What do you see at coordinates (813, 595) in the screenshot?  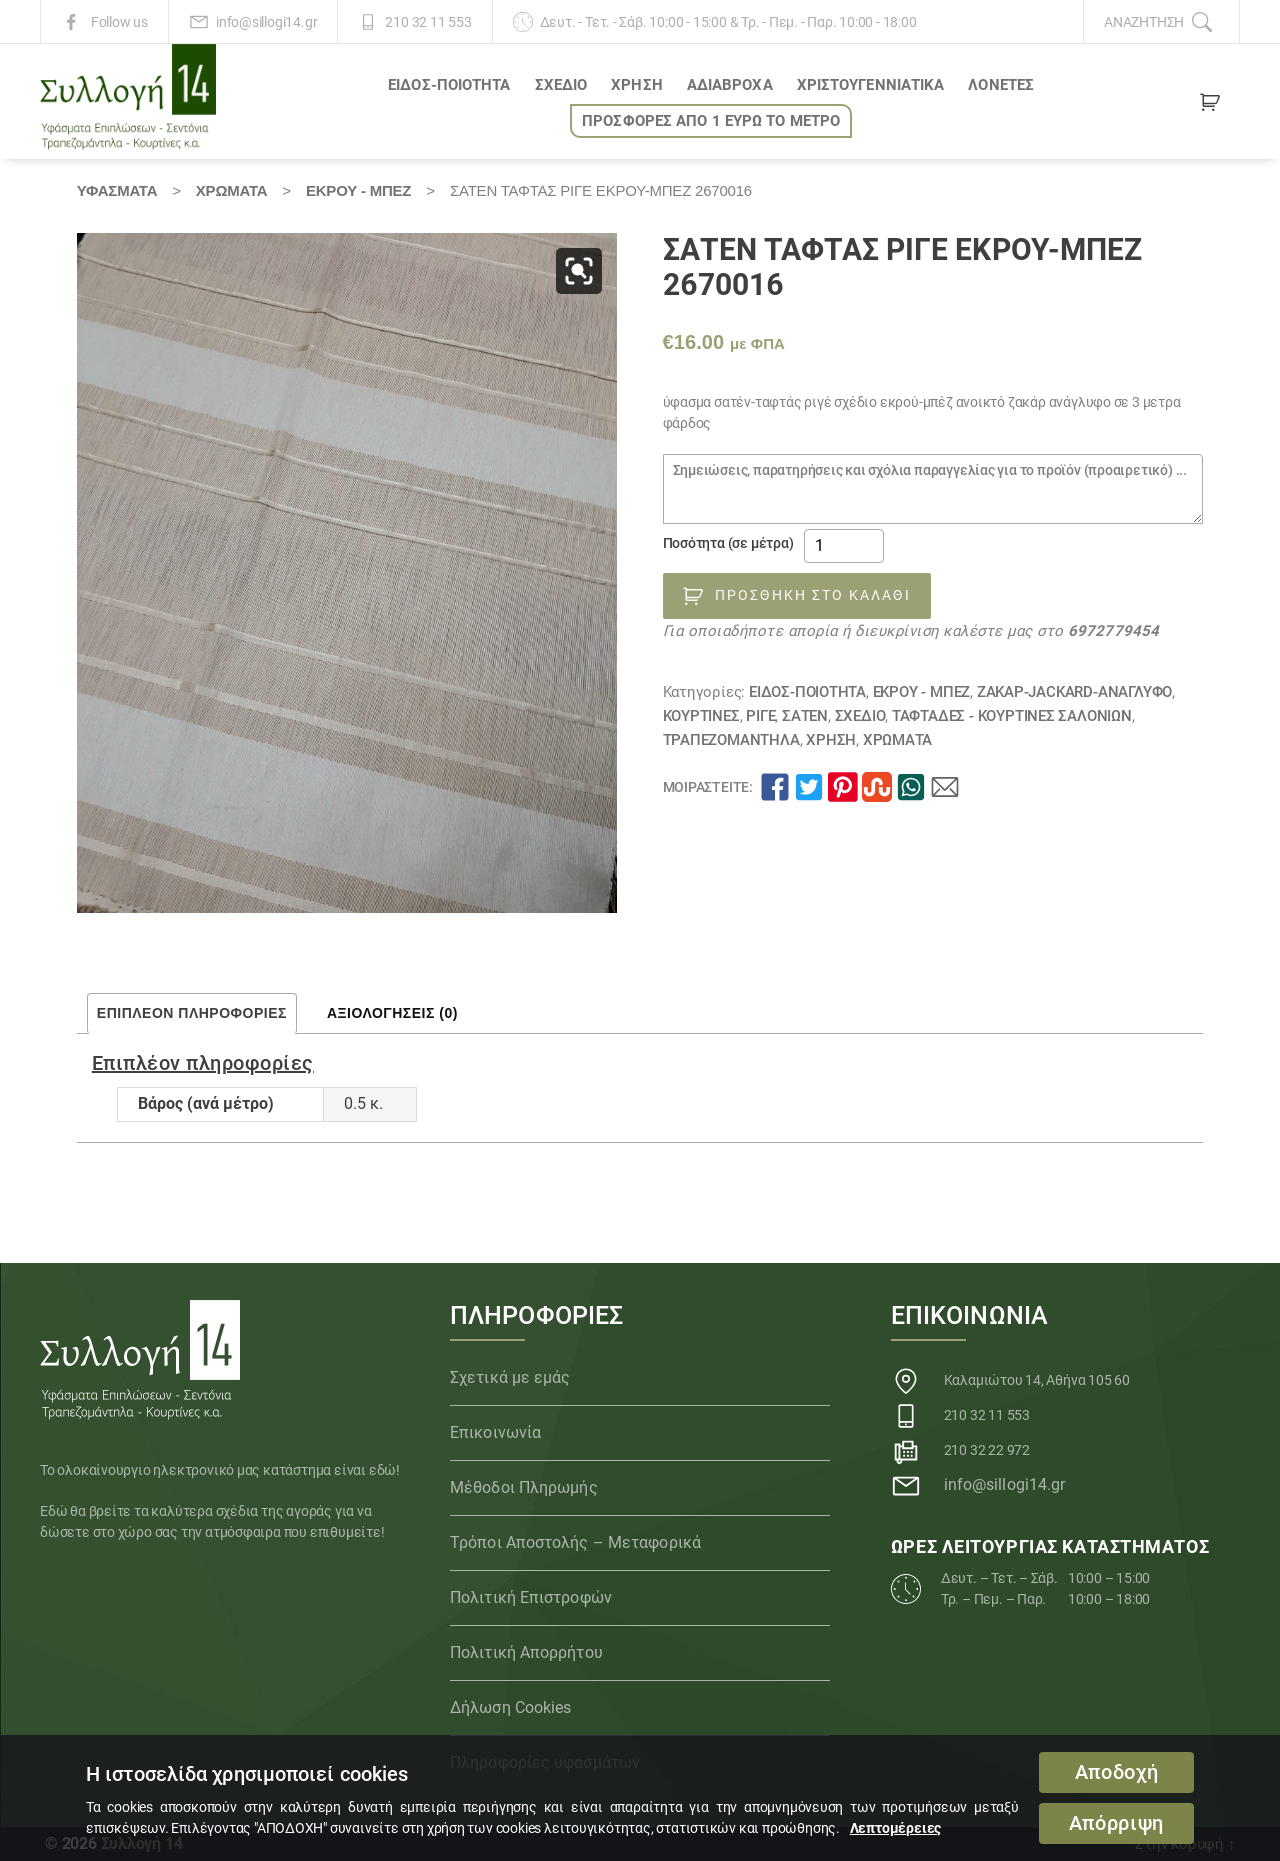 I see `Προσθήκη στο καλάθι` at bounding box center [813, 595].